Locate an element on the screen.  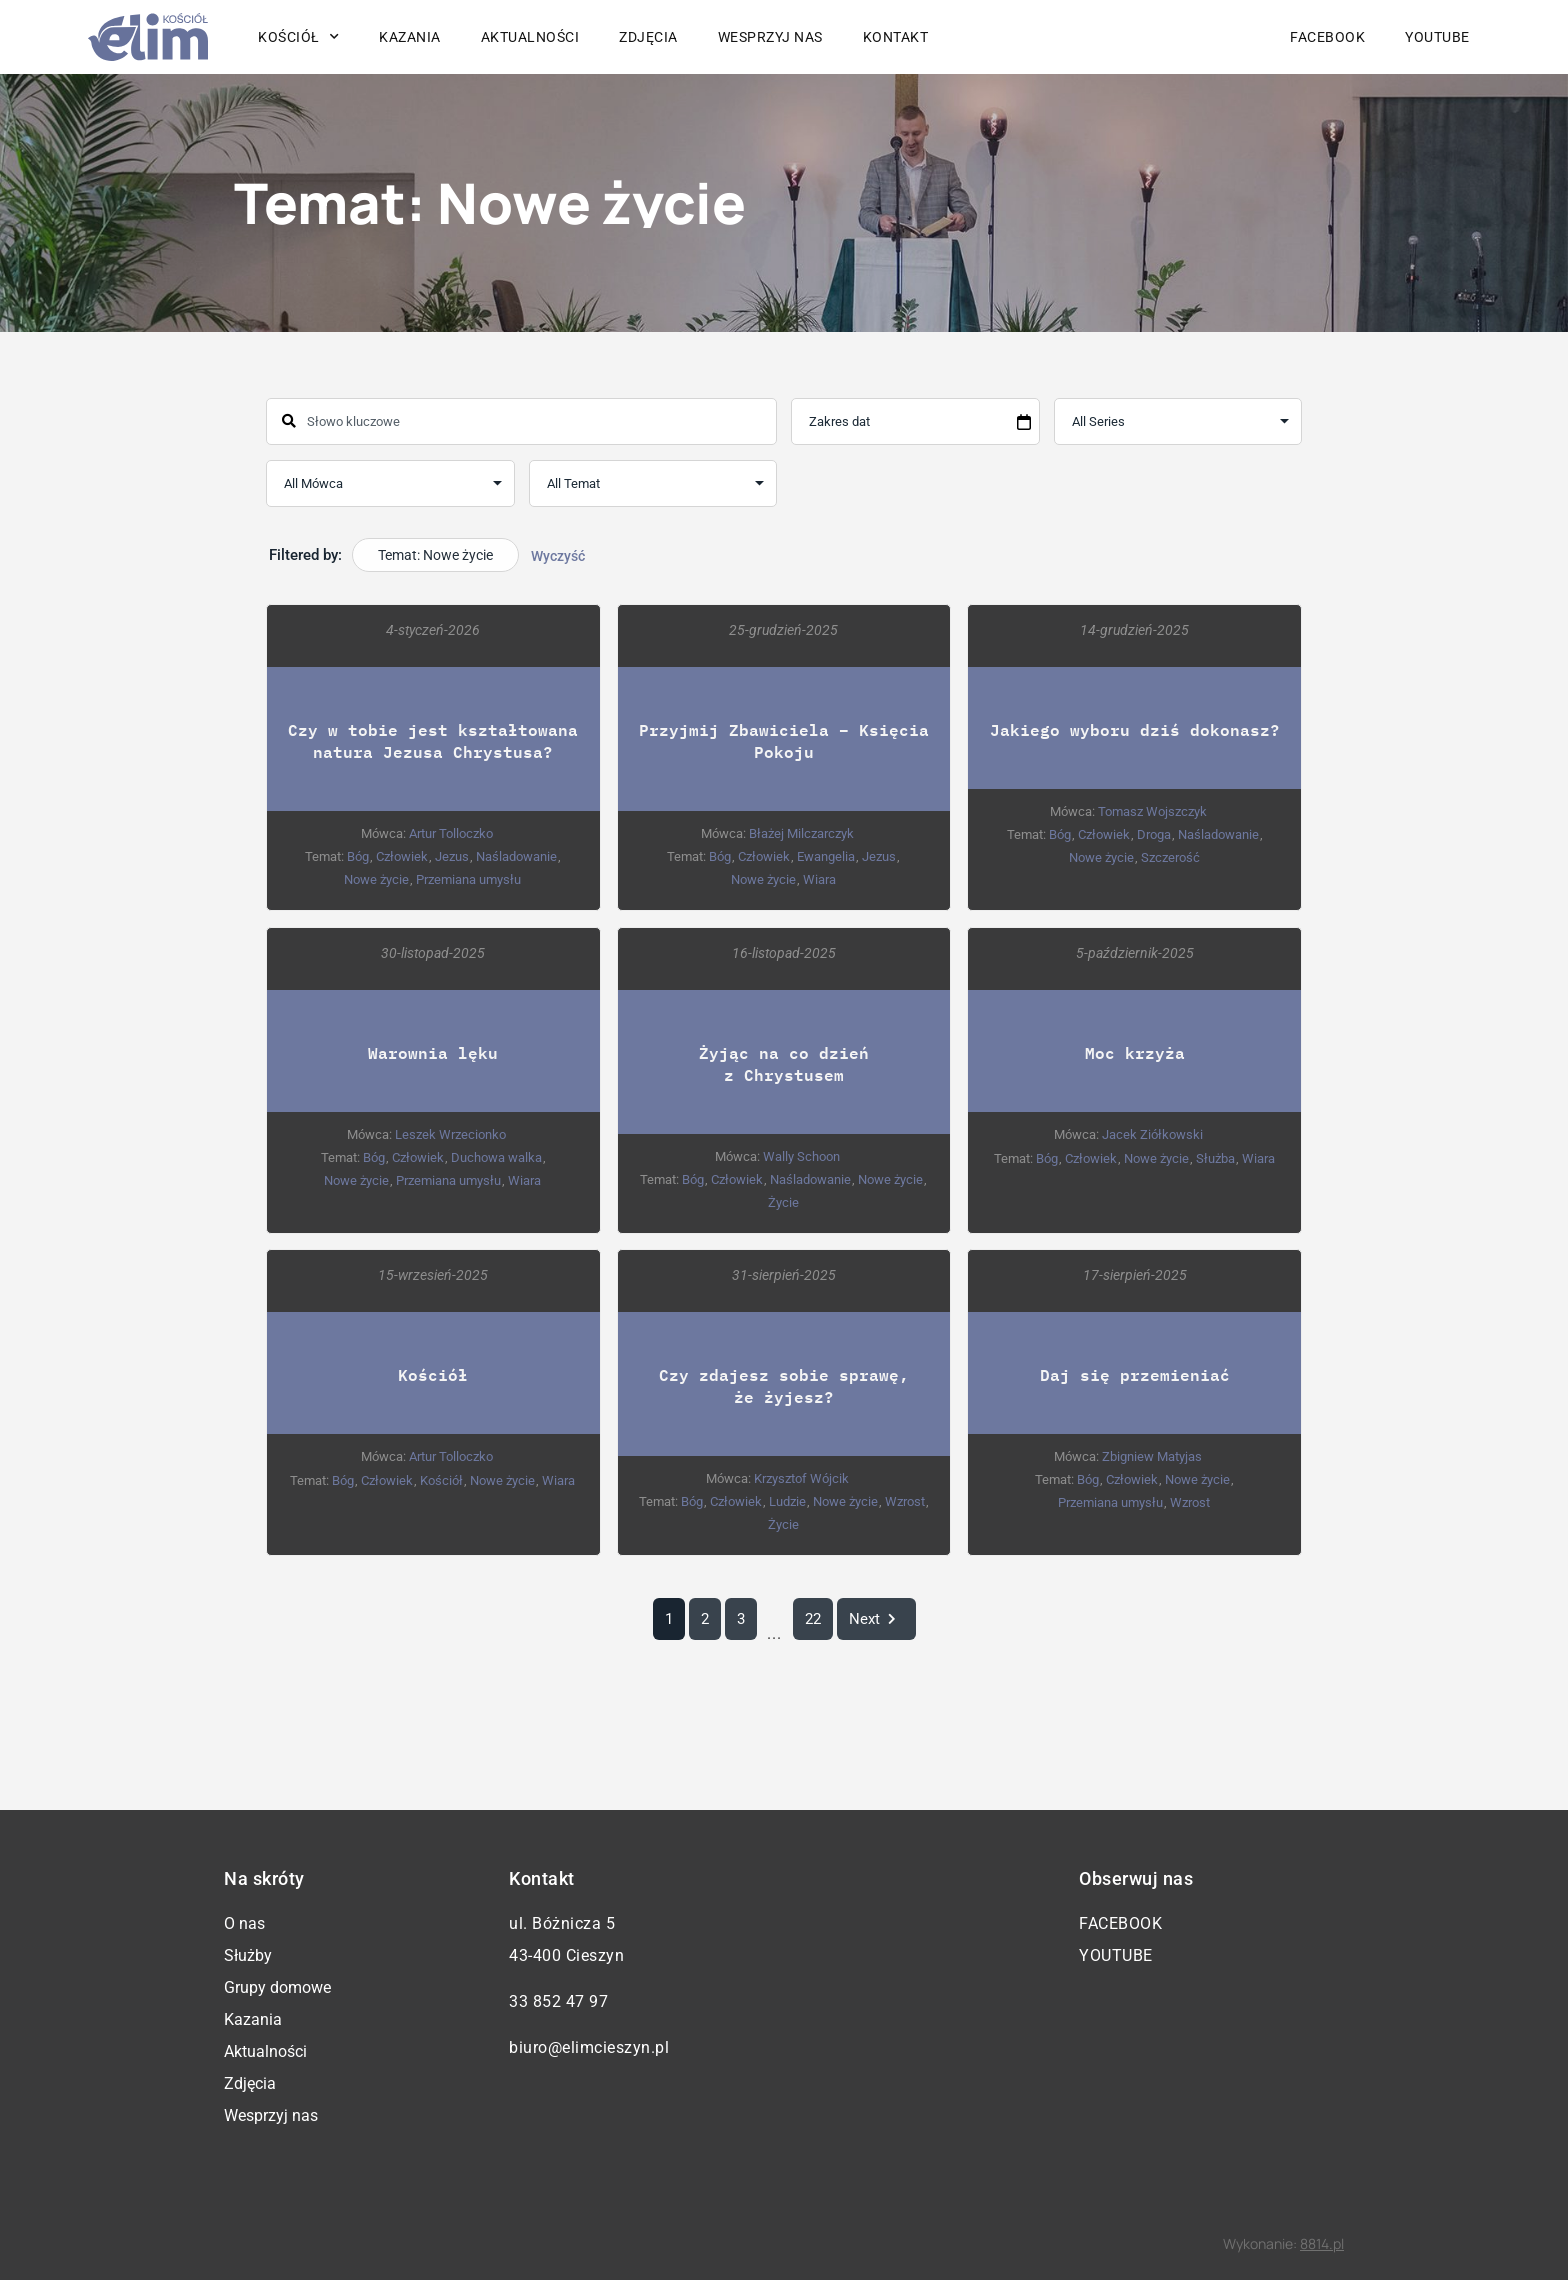
Wally Schoon is located at coordinates (801, 1156).